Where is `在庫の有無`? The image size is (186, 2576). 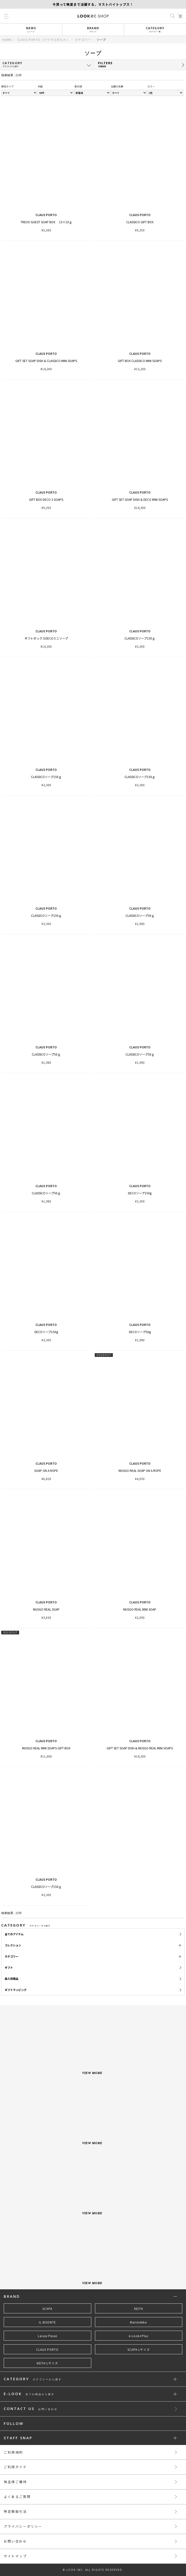
在庫の有無 is located at coordinates (117, 86).